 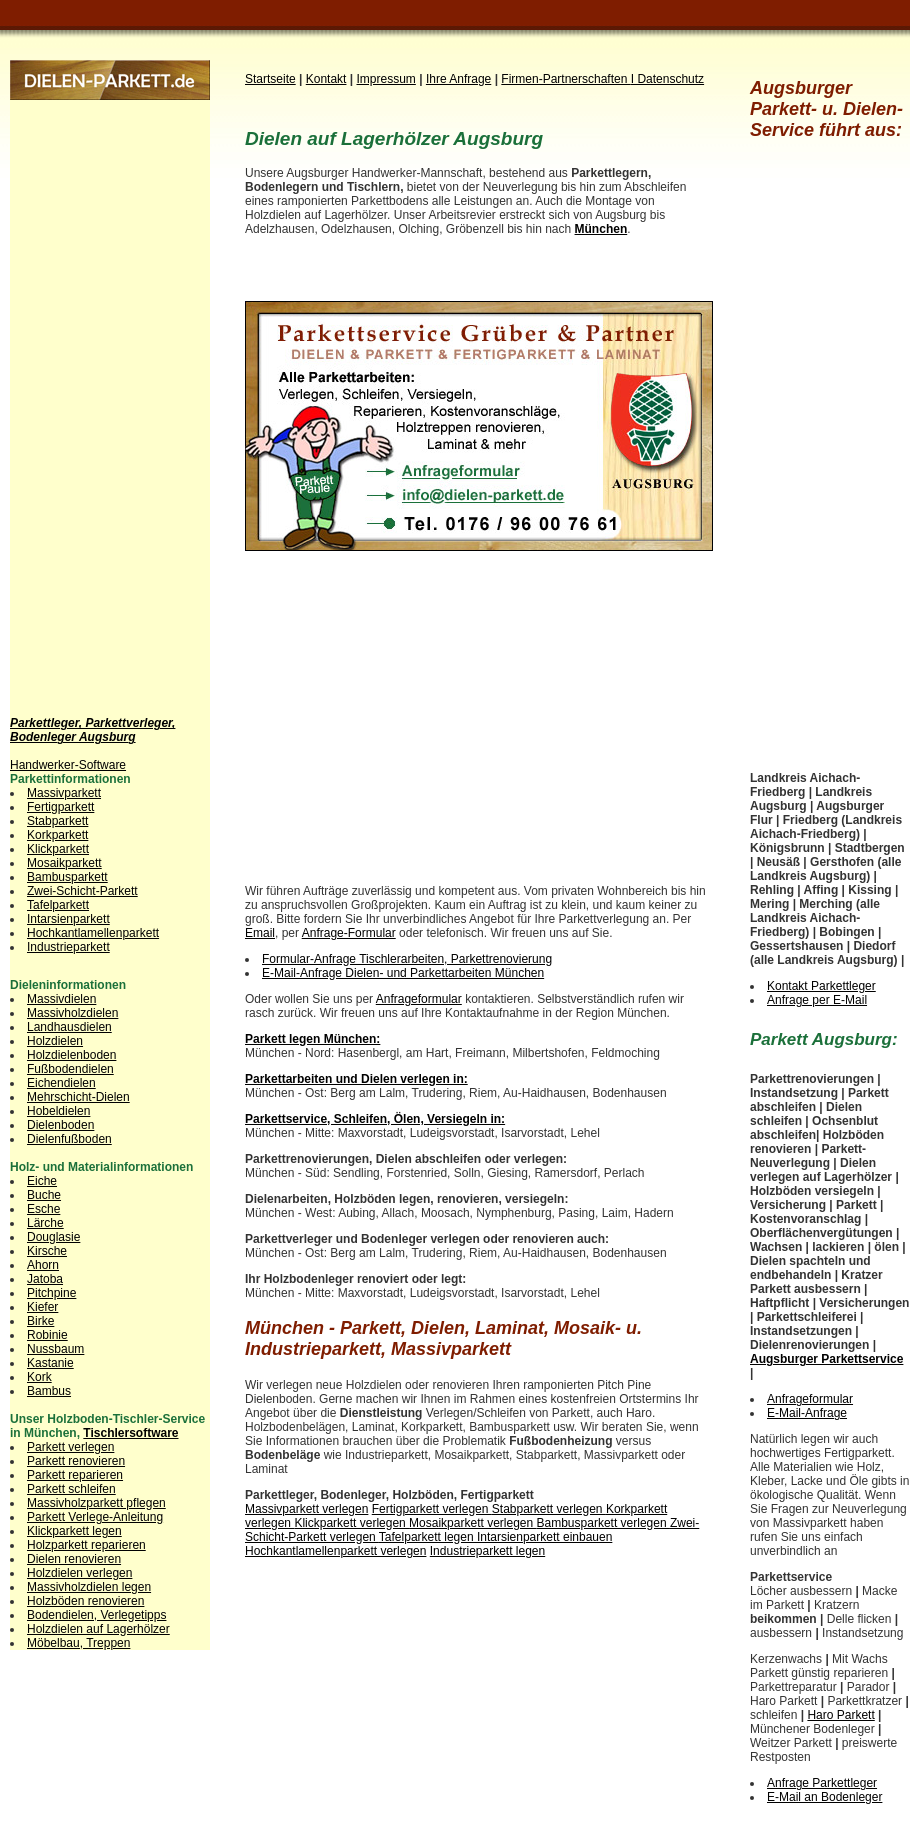 What do you see at coordinates (432, 1509) in the screenshot?
I see `Fertigparkett verlegen` at bounding box center [432, 1509].